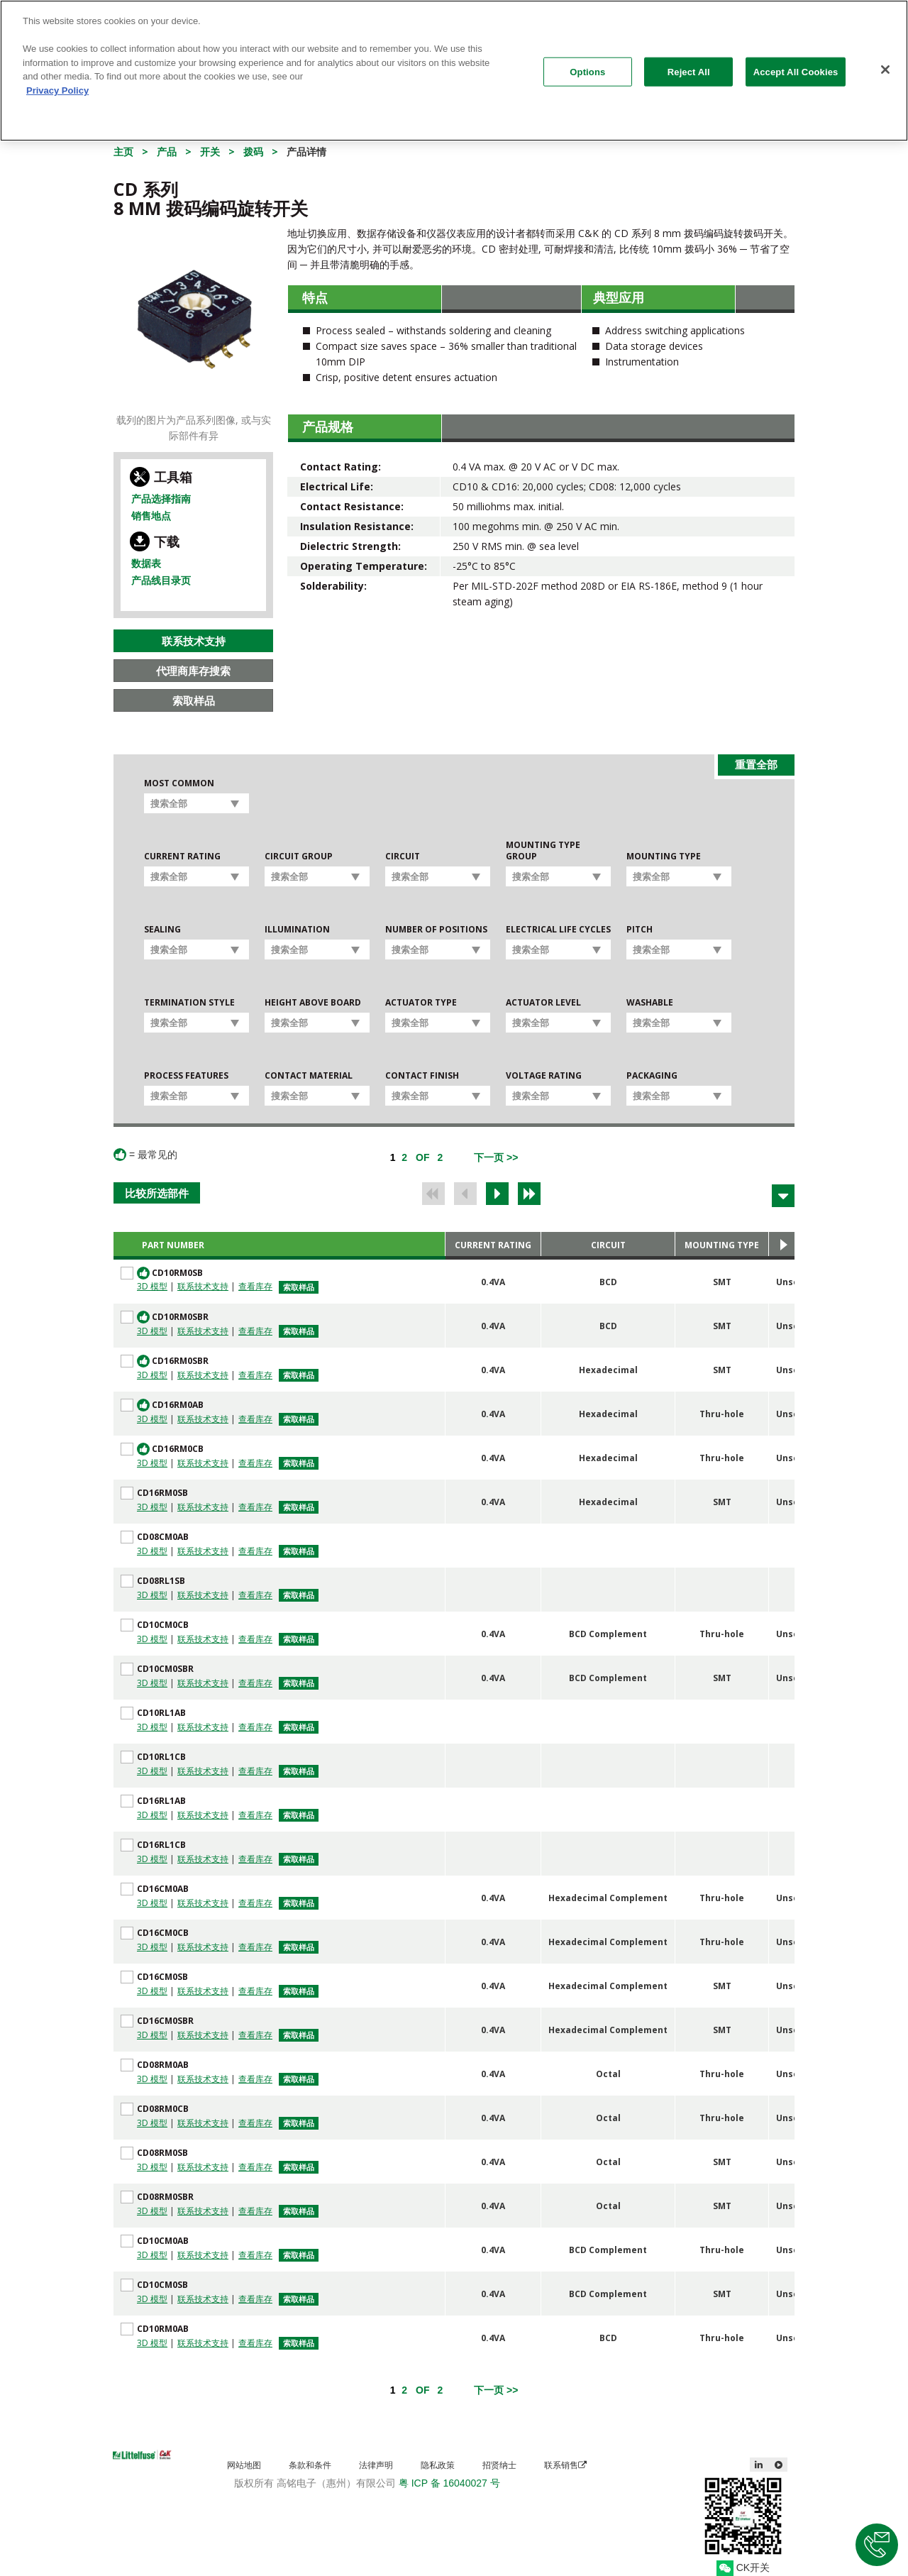 This screenshot has height=2576, width=908. Describe the element at coordinates (795, 63) in the screenshot. I see `Accept All Cookies` at that location.